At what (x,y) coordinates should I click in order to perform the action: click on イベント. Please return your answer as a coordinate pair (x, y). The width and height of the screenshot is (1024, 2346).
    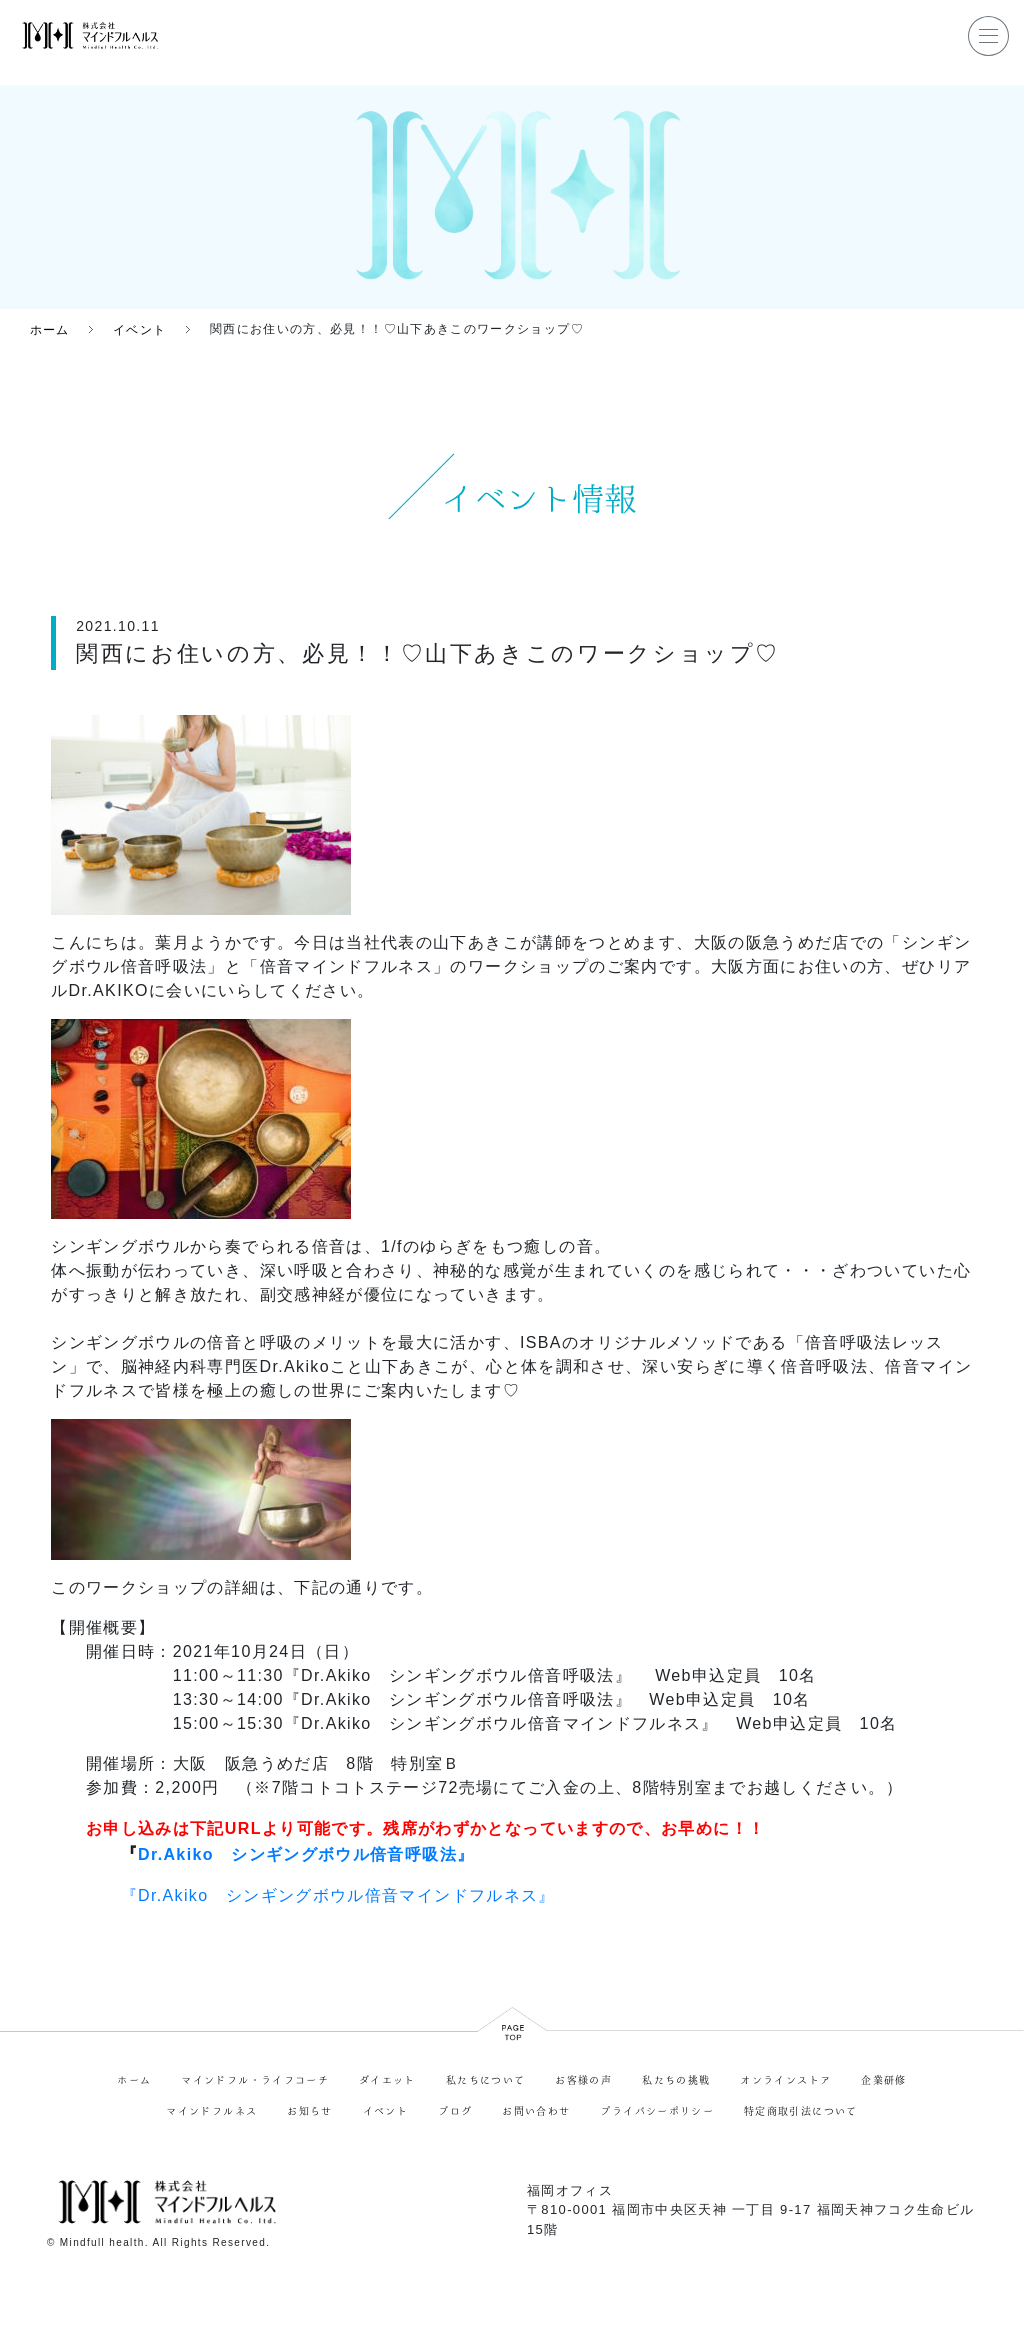
    Looking at the image, I should click on (385, 2111).